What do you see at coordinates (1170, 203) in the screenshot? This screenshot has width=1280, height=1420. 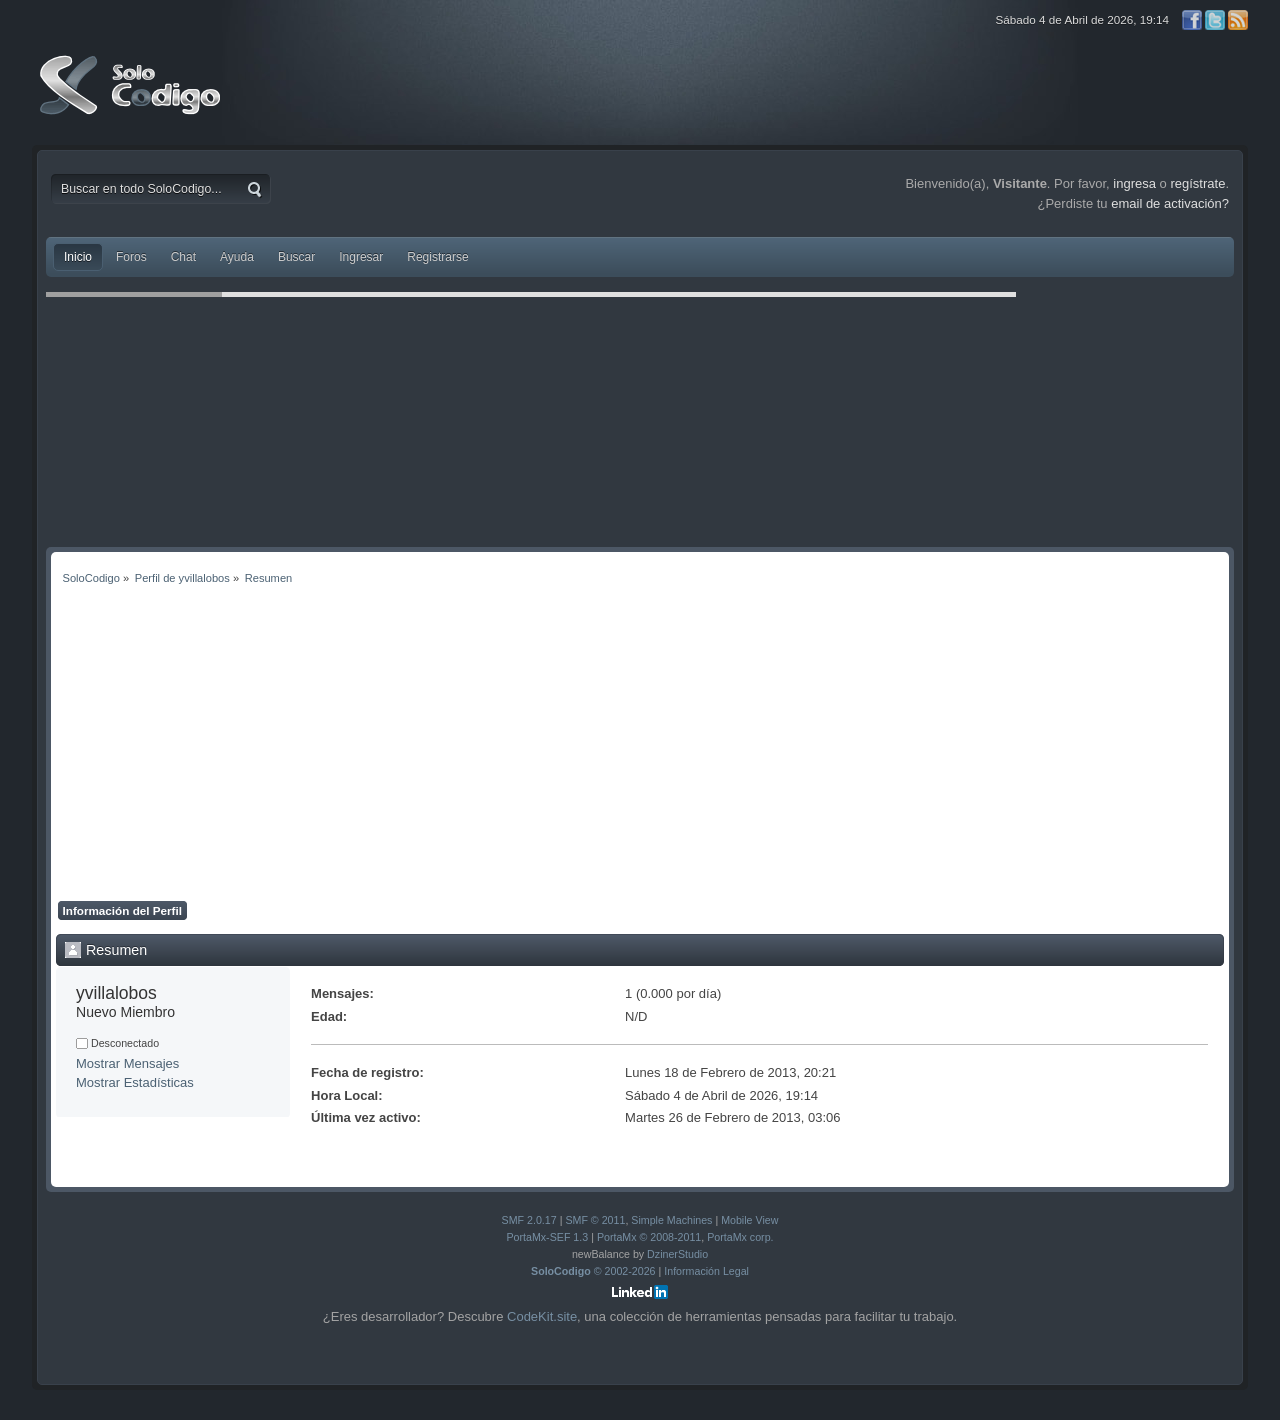 I see `email de activación?` at bounding box center [1170, 203].